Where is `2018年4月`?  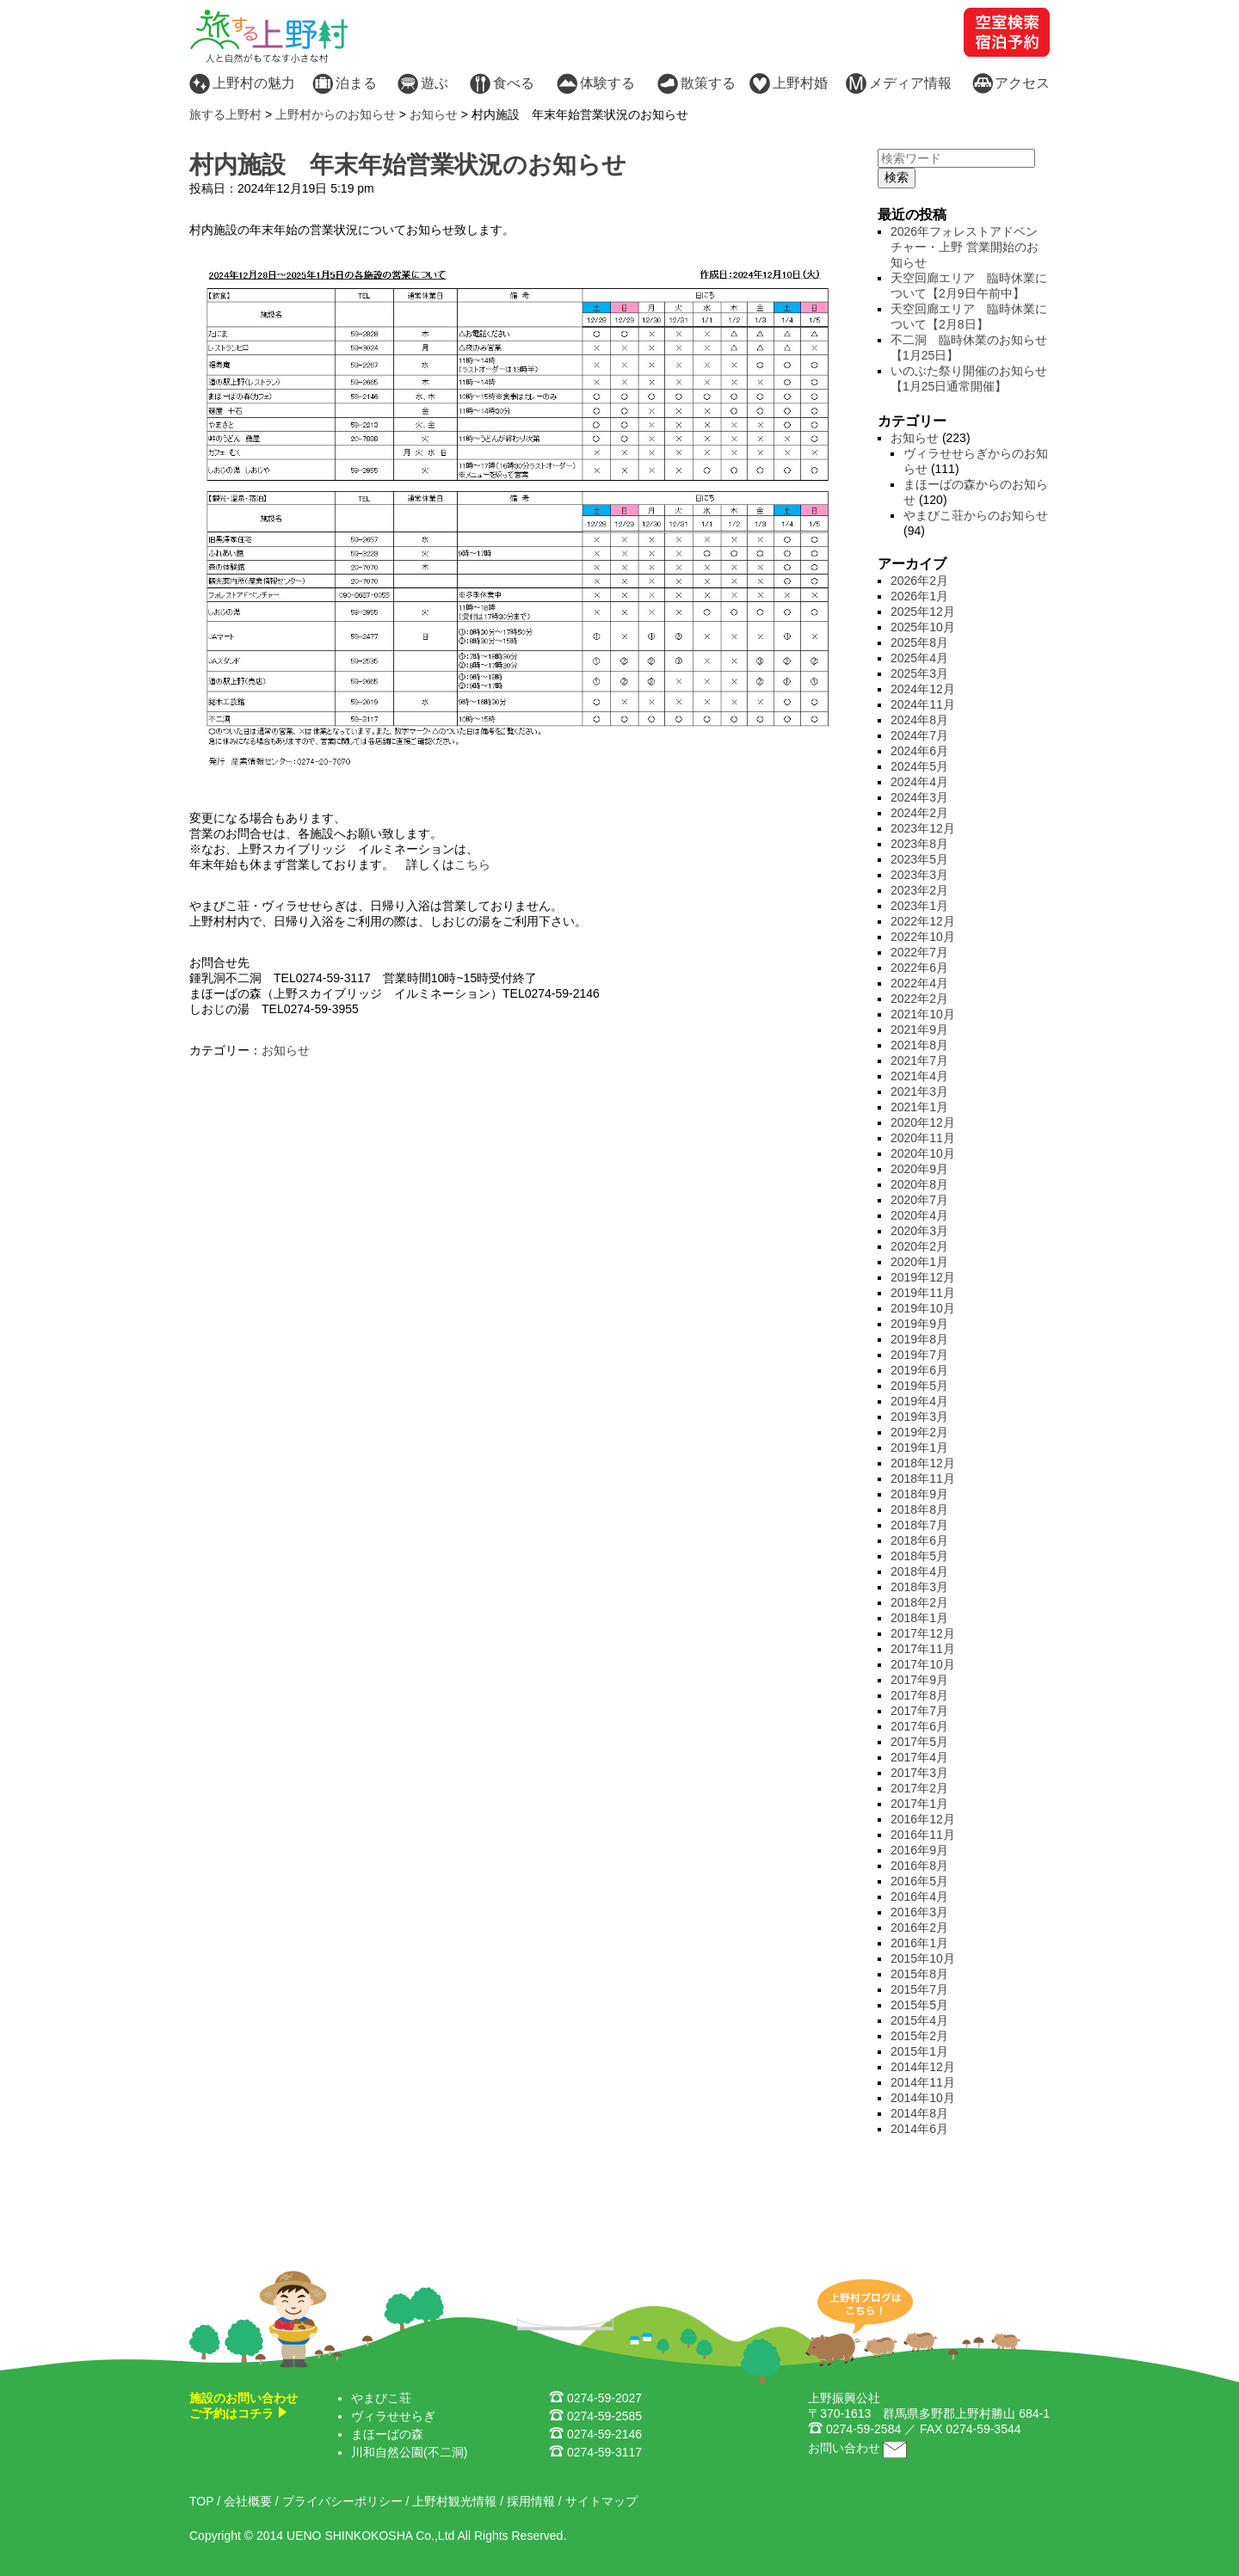 2018年4月 is located at coordinates (919, 1571).